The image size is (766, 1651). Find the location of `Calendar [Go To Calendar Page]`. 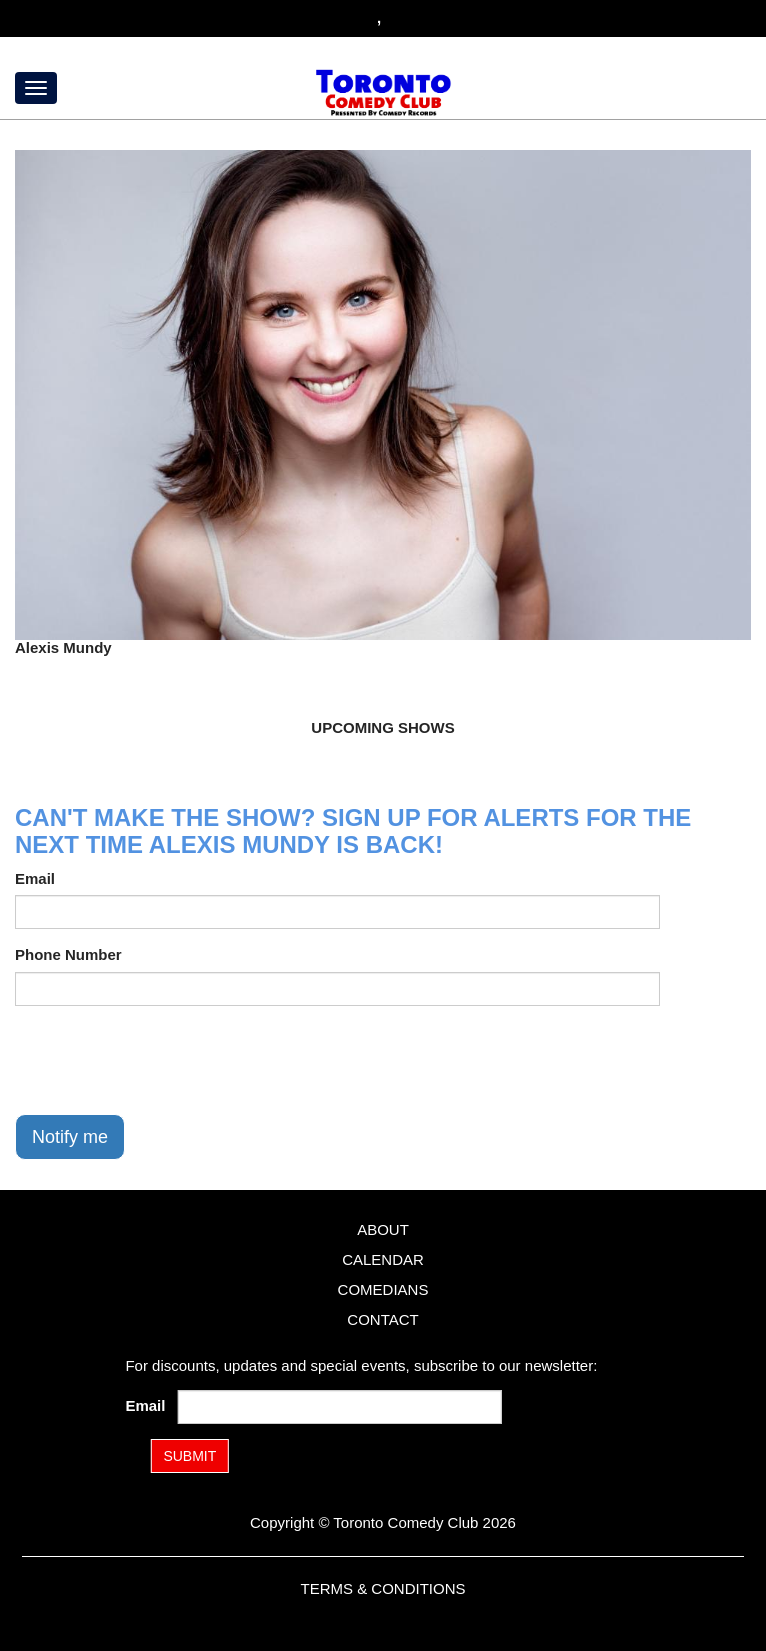

Calendar [Go To Calendar Page] is located at coordinates (383, 1259).